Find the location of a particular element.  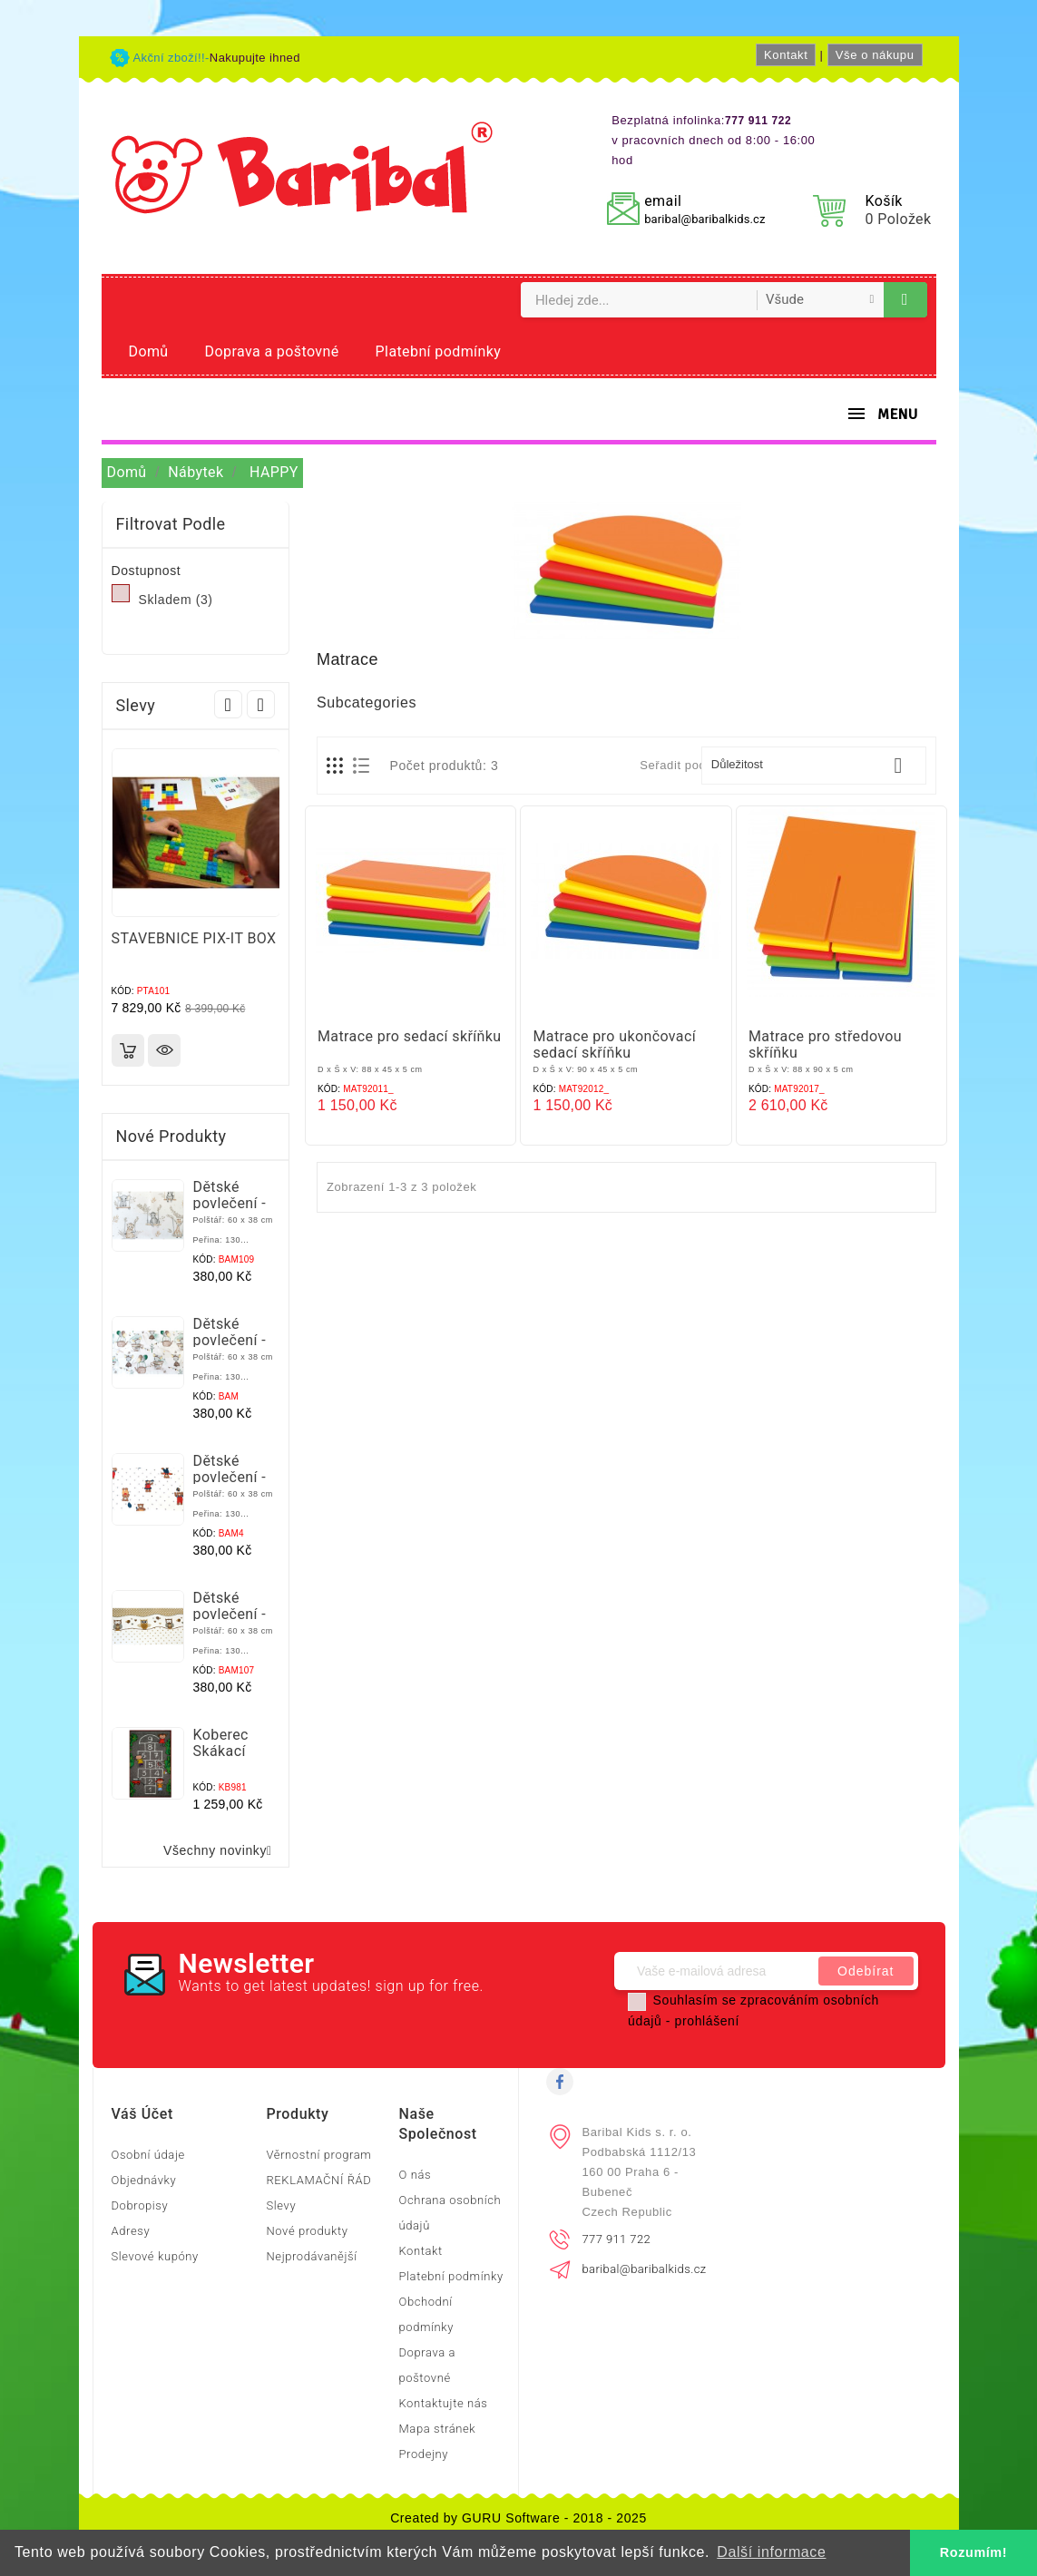

Slevové kupóny is located at coordinates (155, 2256).